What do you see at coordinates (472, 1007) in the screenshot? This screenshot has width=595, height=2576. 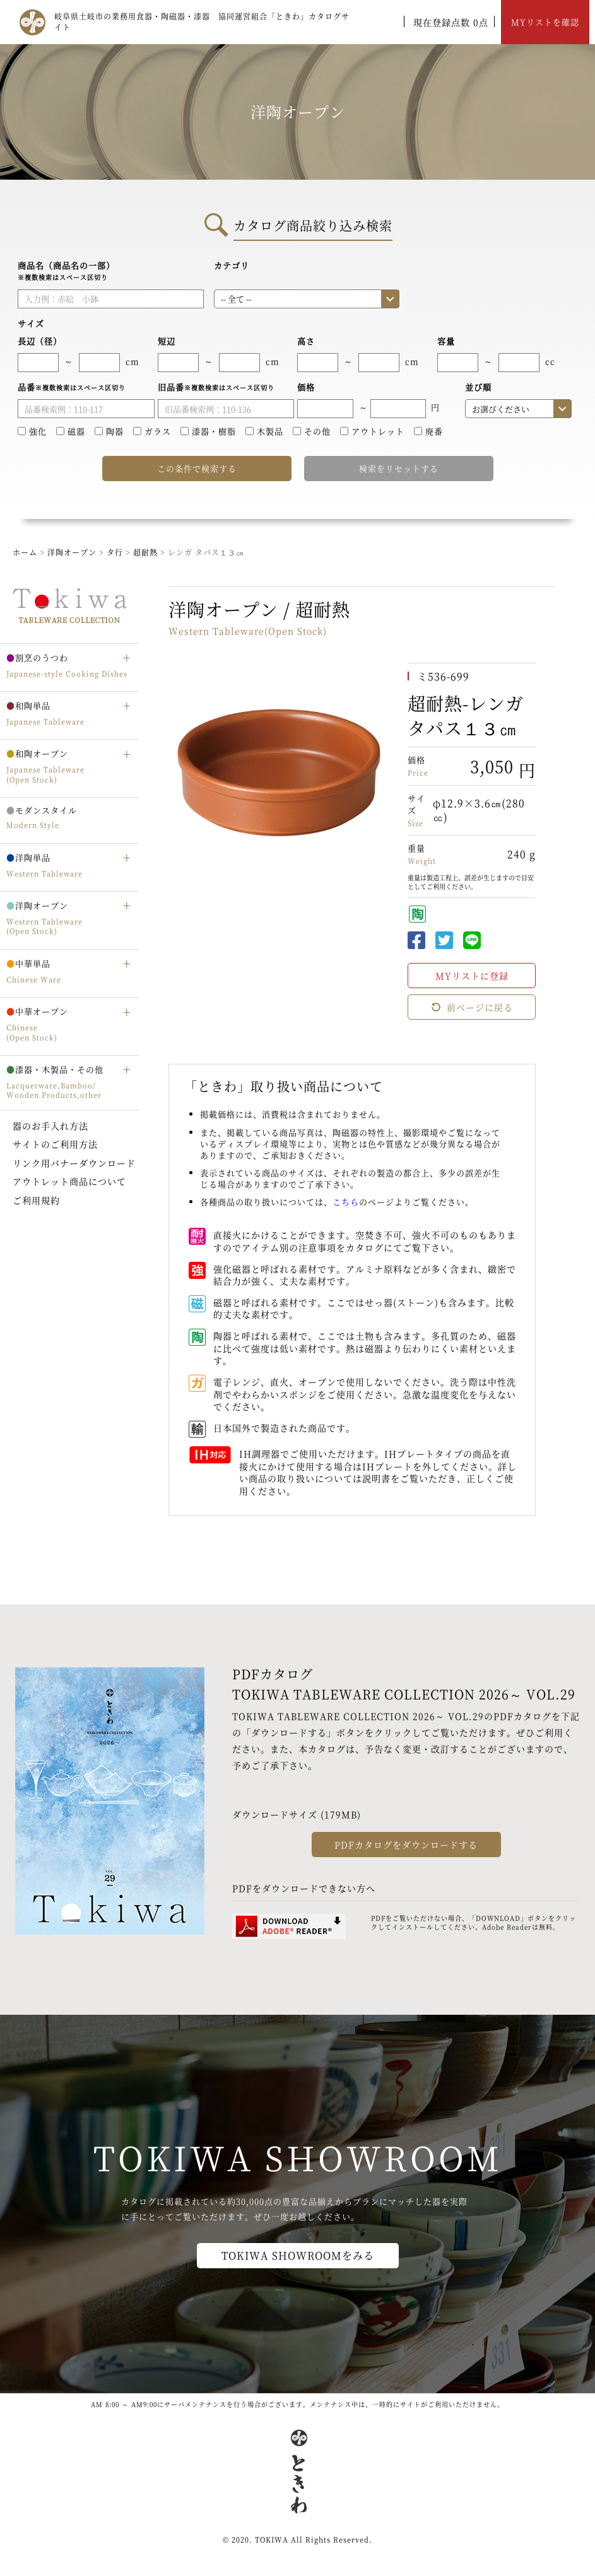 I see `前ページに戻る` at bounding box center [472, 1007].